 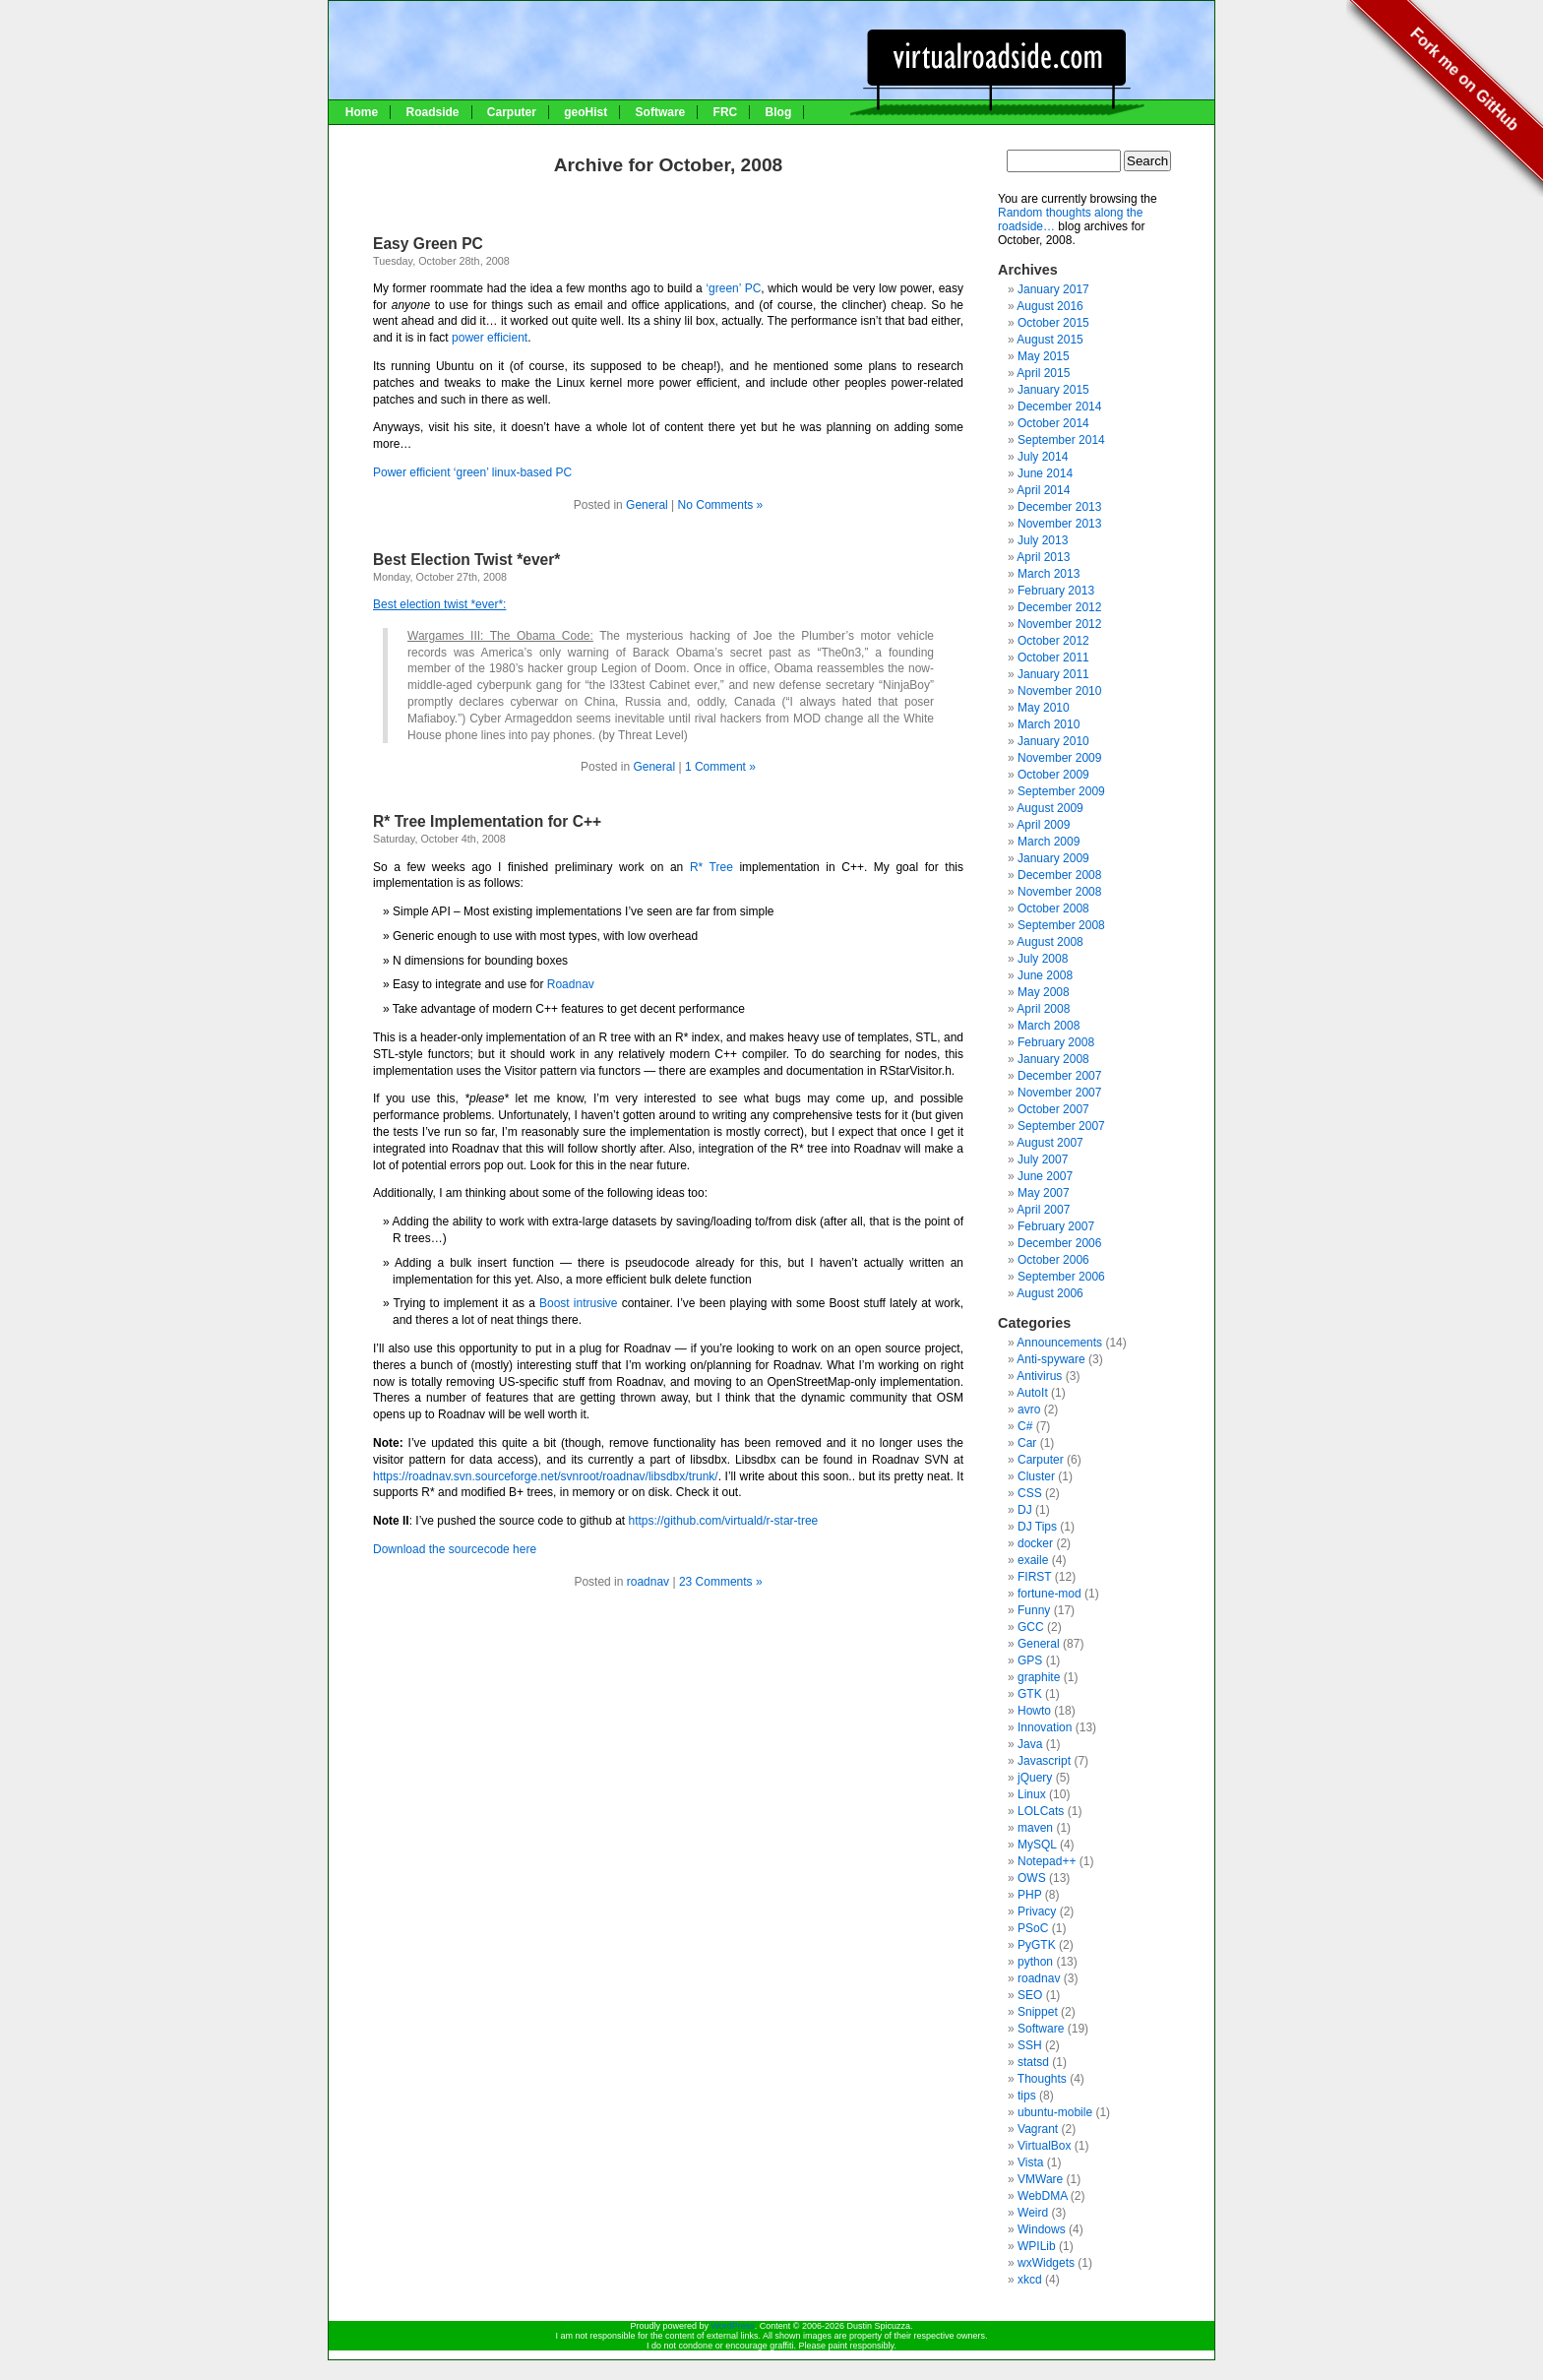 I want to click on September 2008, so click(x=1061, y=925).